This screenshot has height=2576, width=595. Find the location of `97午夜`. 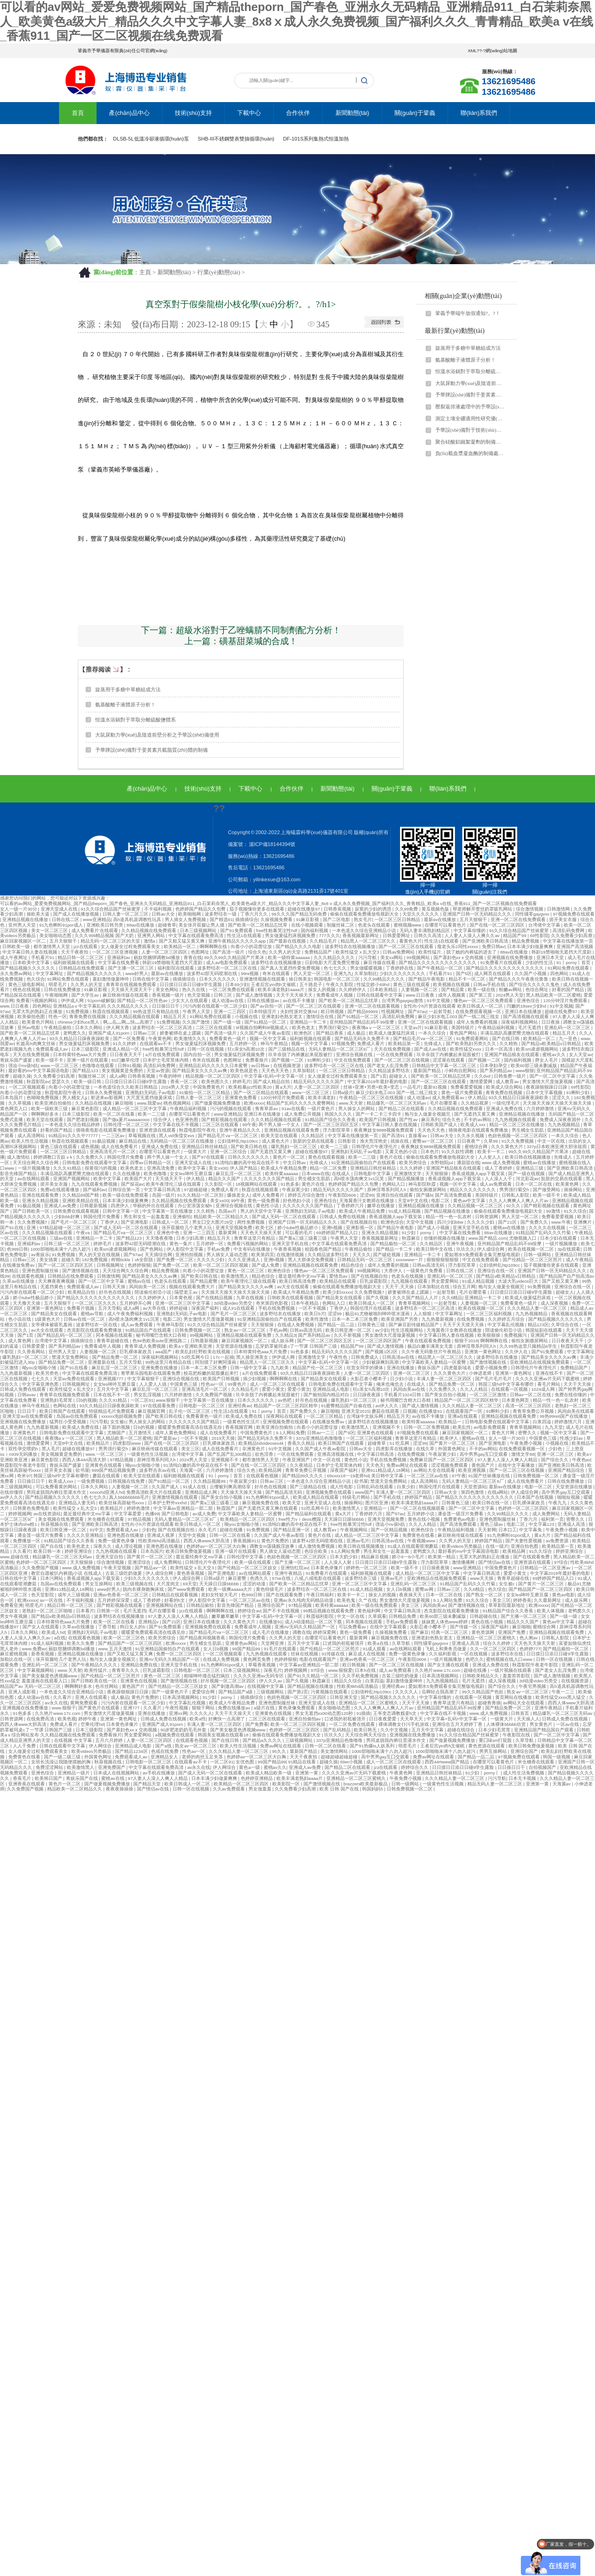

97午夜 is located at coordinates (459, 1475).